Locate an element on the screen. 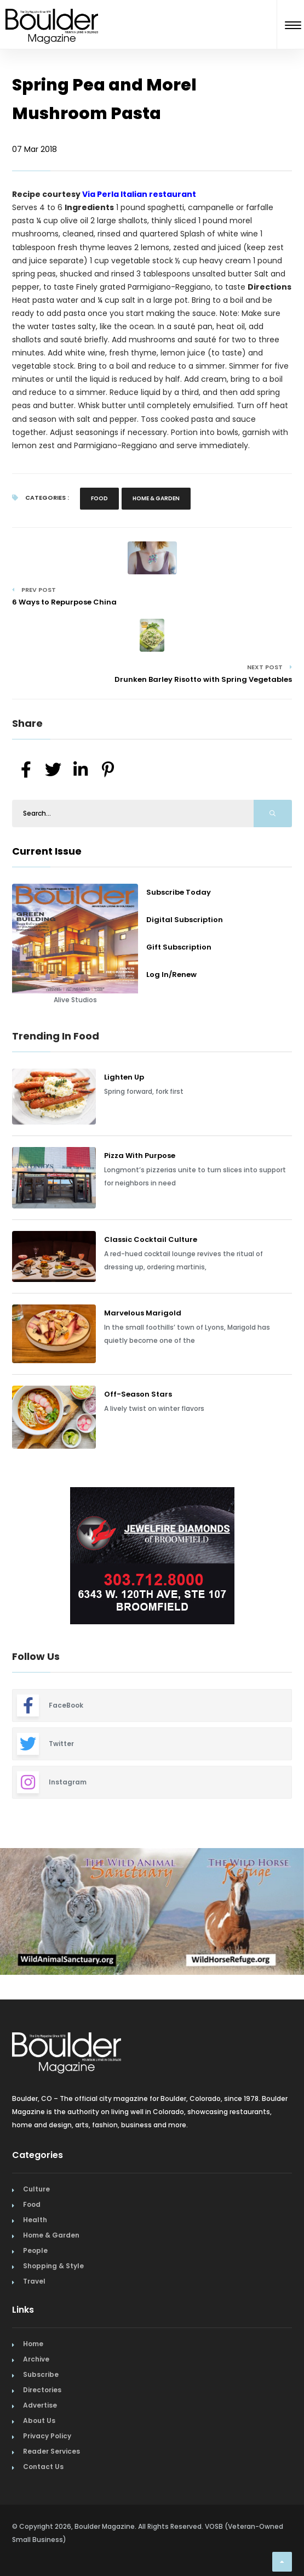 The width and height of the screenshot is (304, 2576). Subscribe is located at coordinates (41, 2374).